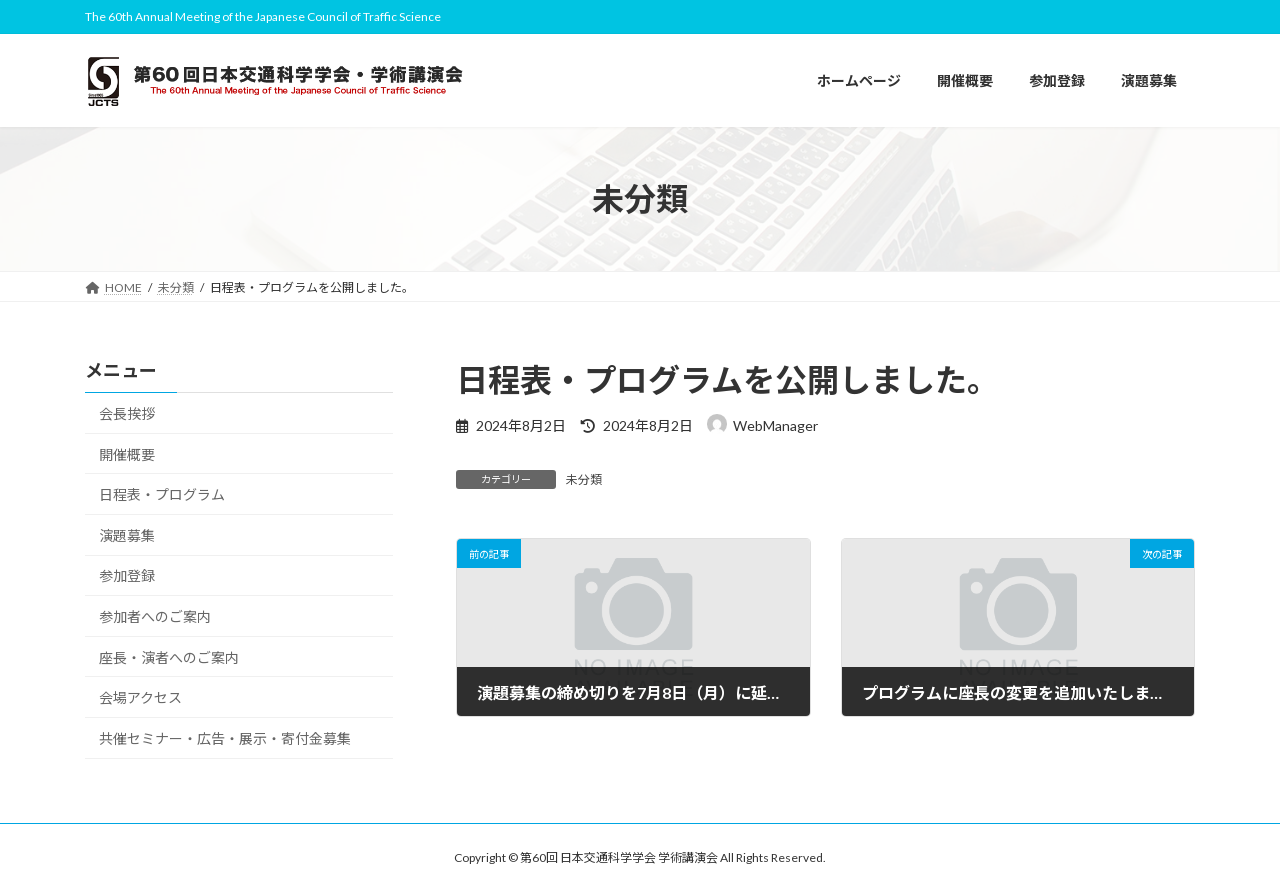 Image resolution: width=1280 pixels, height=892 pixels. I want to click on 未分類, so click(584, 479).